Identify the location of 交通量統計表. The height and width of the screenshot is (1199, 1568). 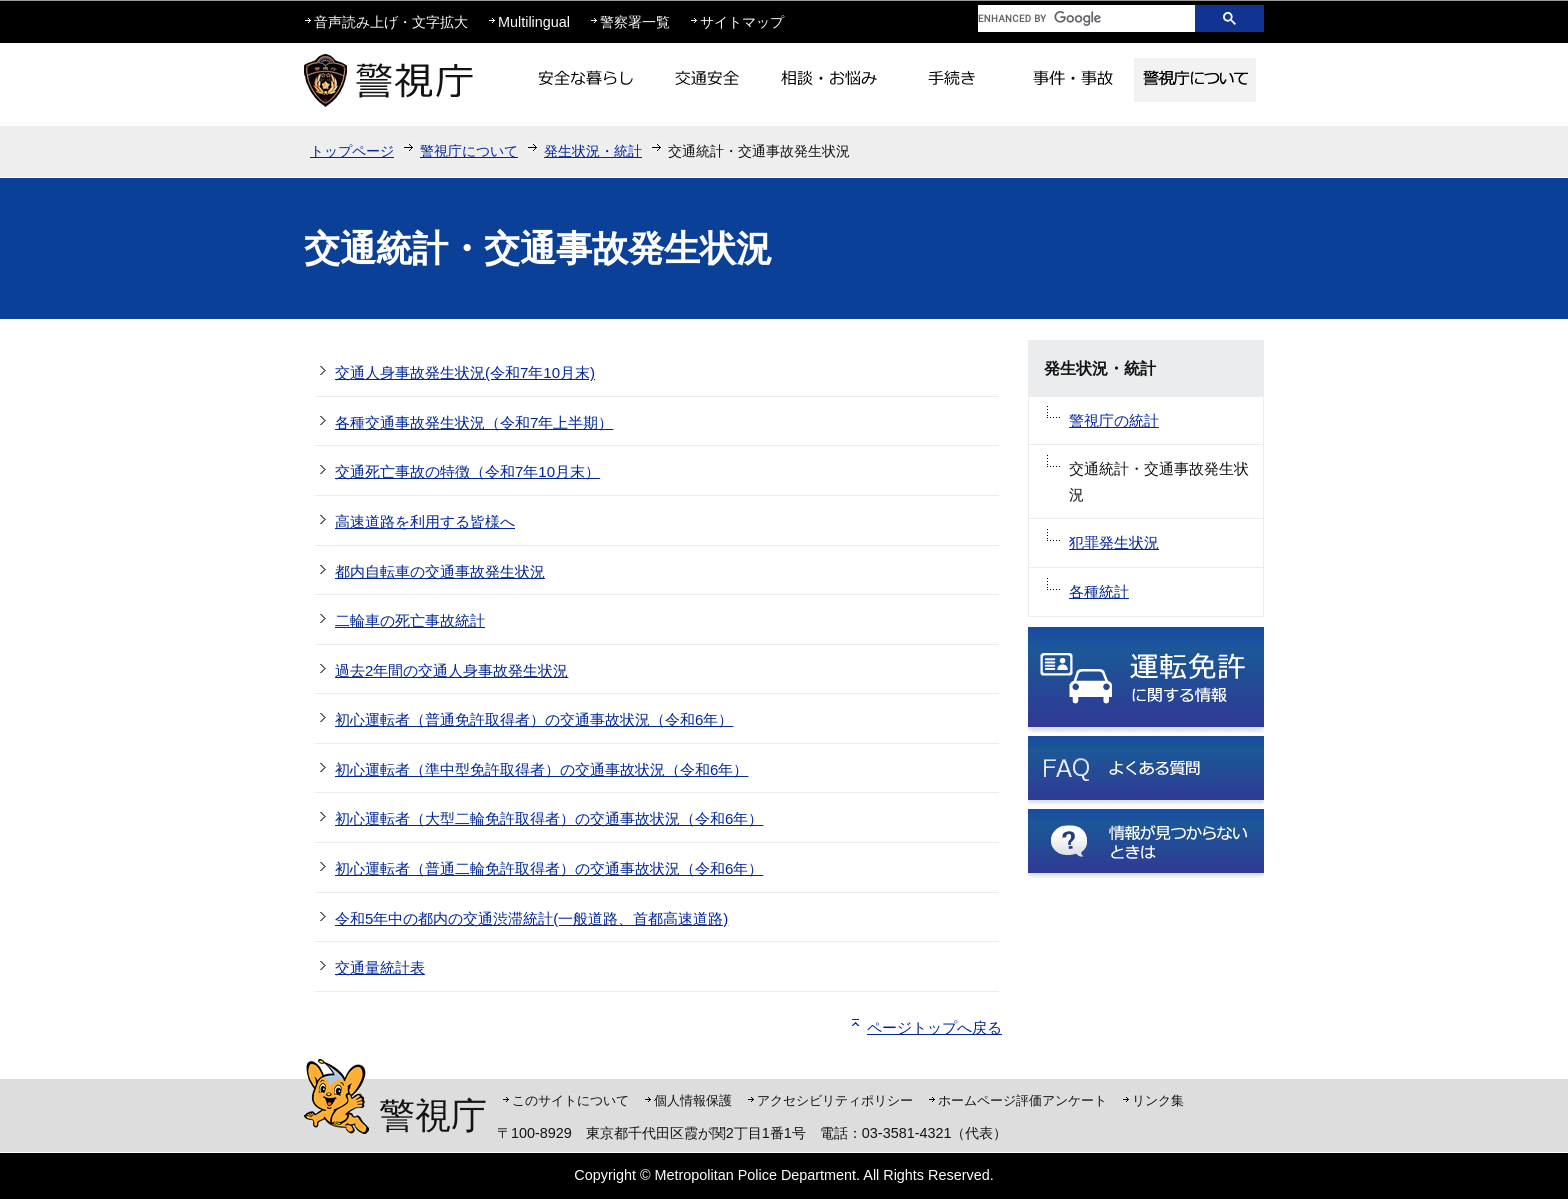
(380, 967).